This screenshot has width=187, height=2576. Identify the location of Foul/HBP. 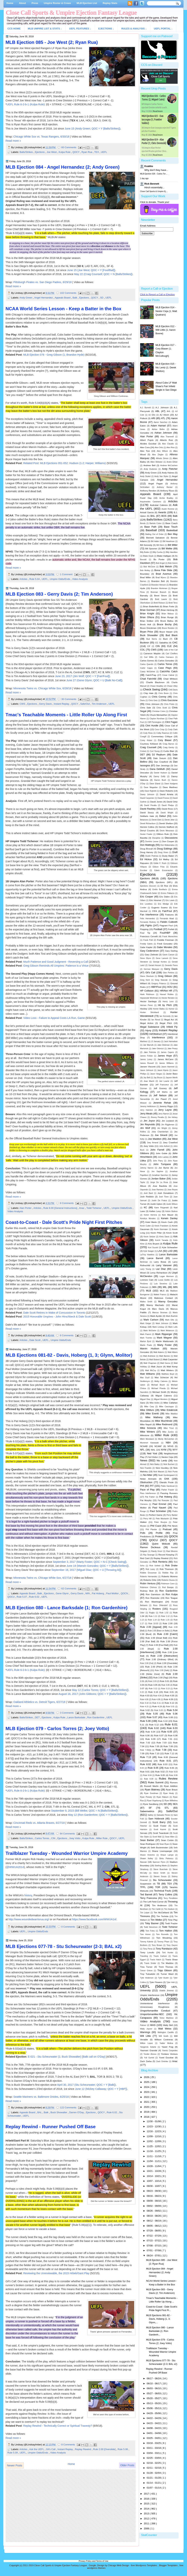
(165, 932).